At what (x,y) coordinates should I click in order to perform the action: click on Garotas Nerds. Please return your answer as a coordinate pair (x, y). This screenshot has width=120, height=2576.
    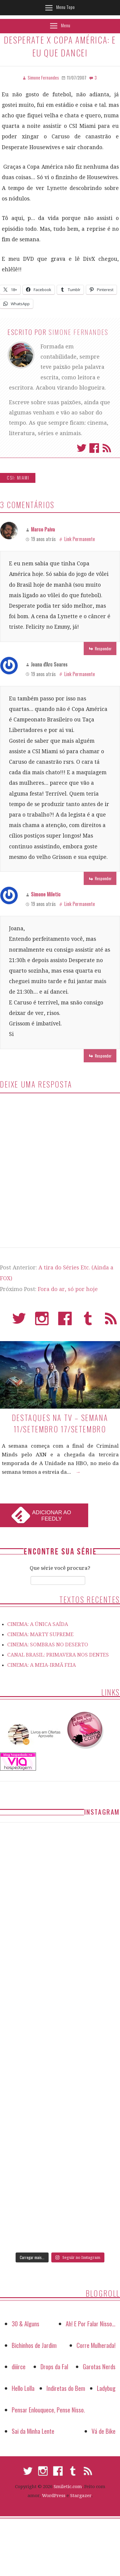
    Looking at the image, I should click on (99, 2366).